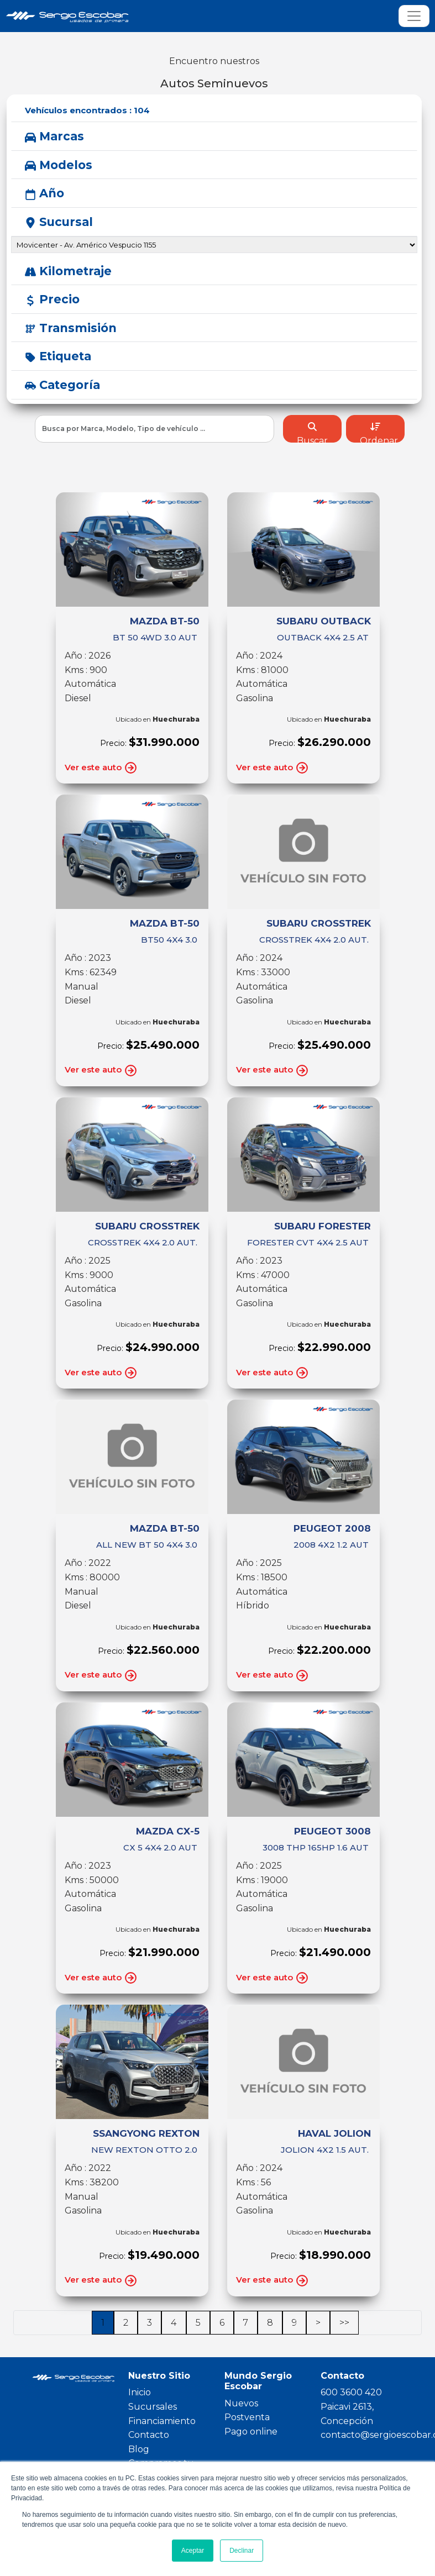 This screenshot has height=2576, width=435. I want to click on Sucursal [button], so click(59, 222).